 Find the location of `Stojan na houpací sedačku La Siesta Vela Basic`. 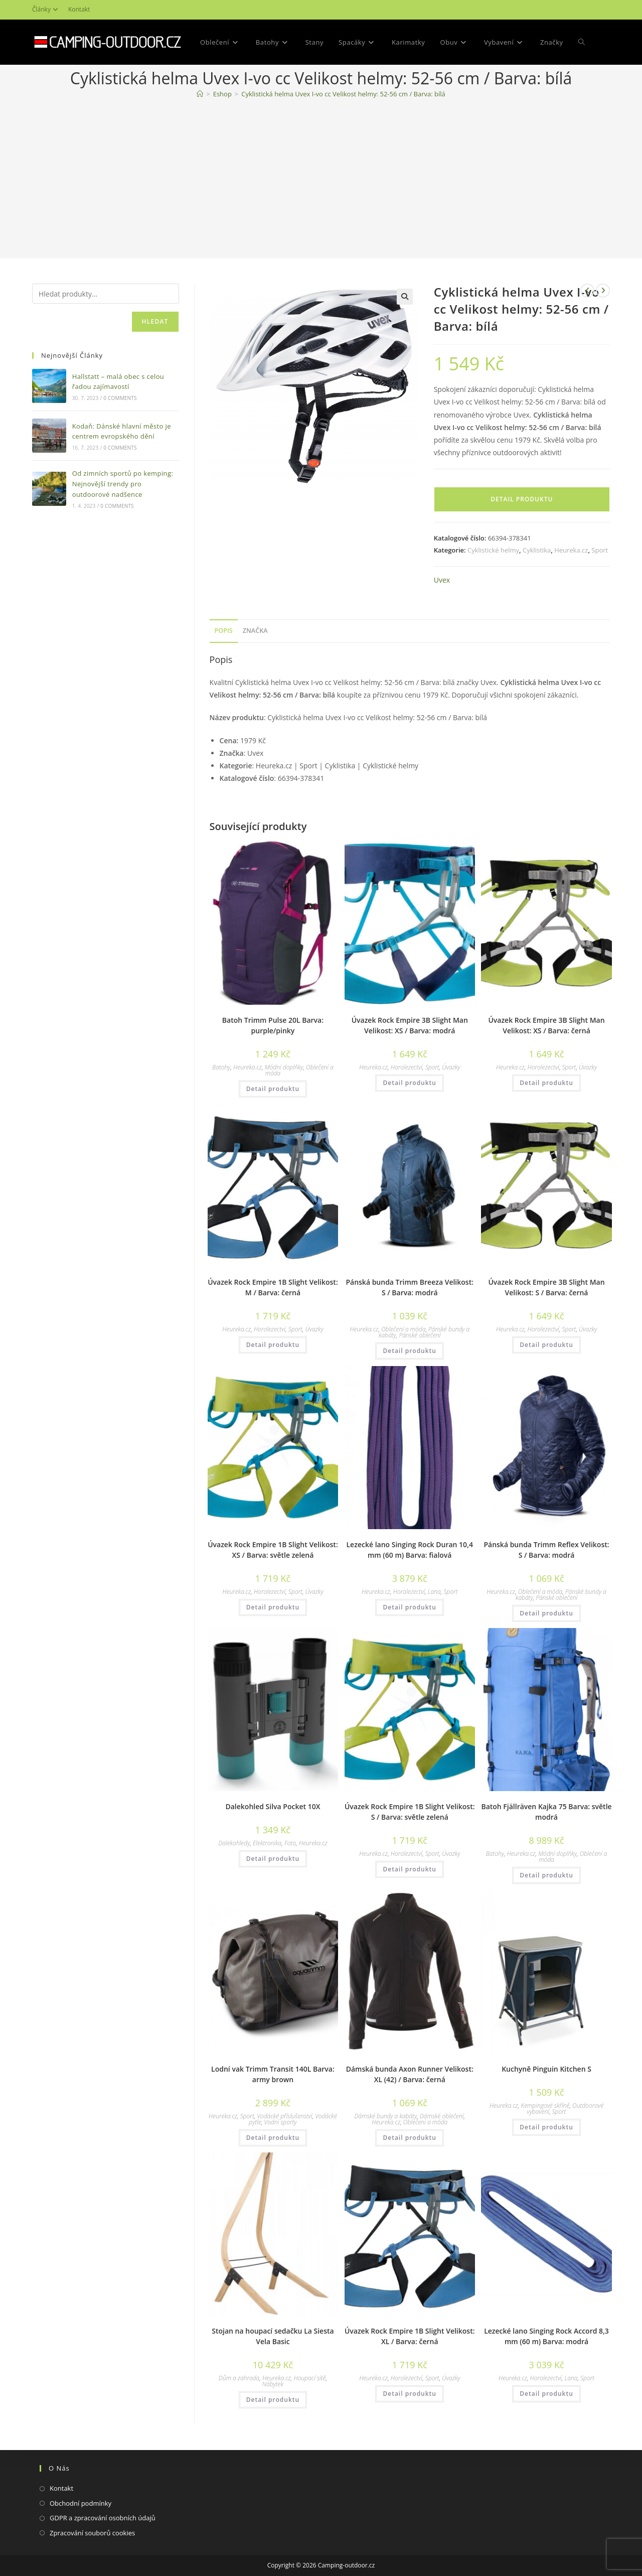

Stojan na houpací sedačku La Siesta Vela Basic is located at coordinates (273, 2336).